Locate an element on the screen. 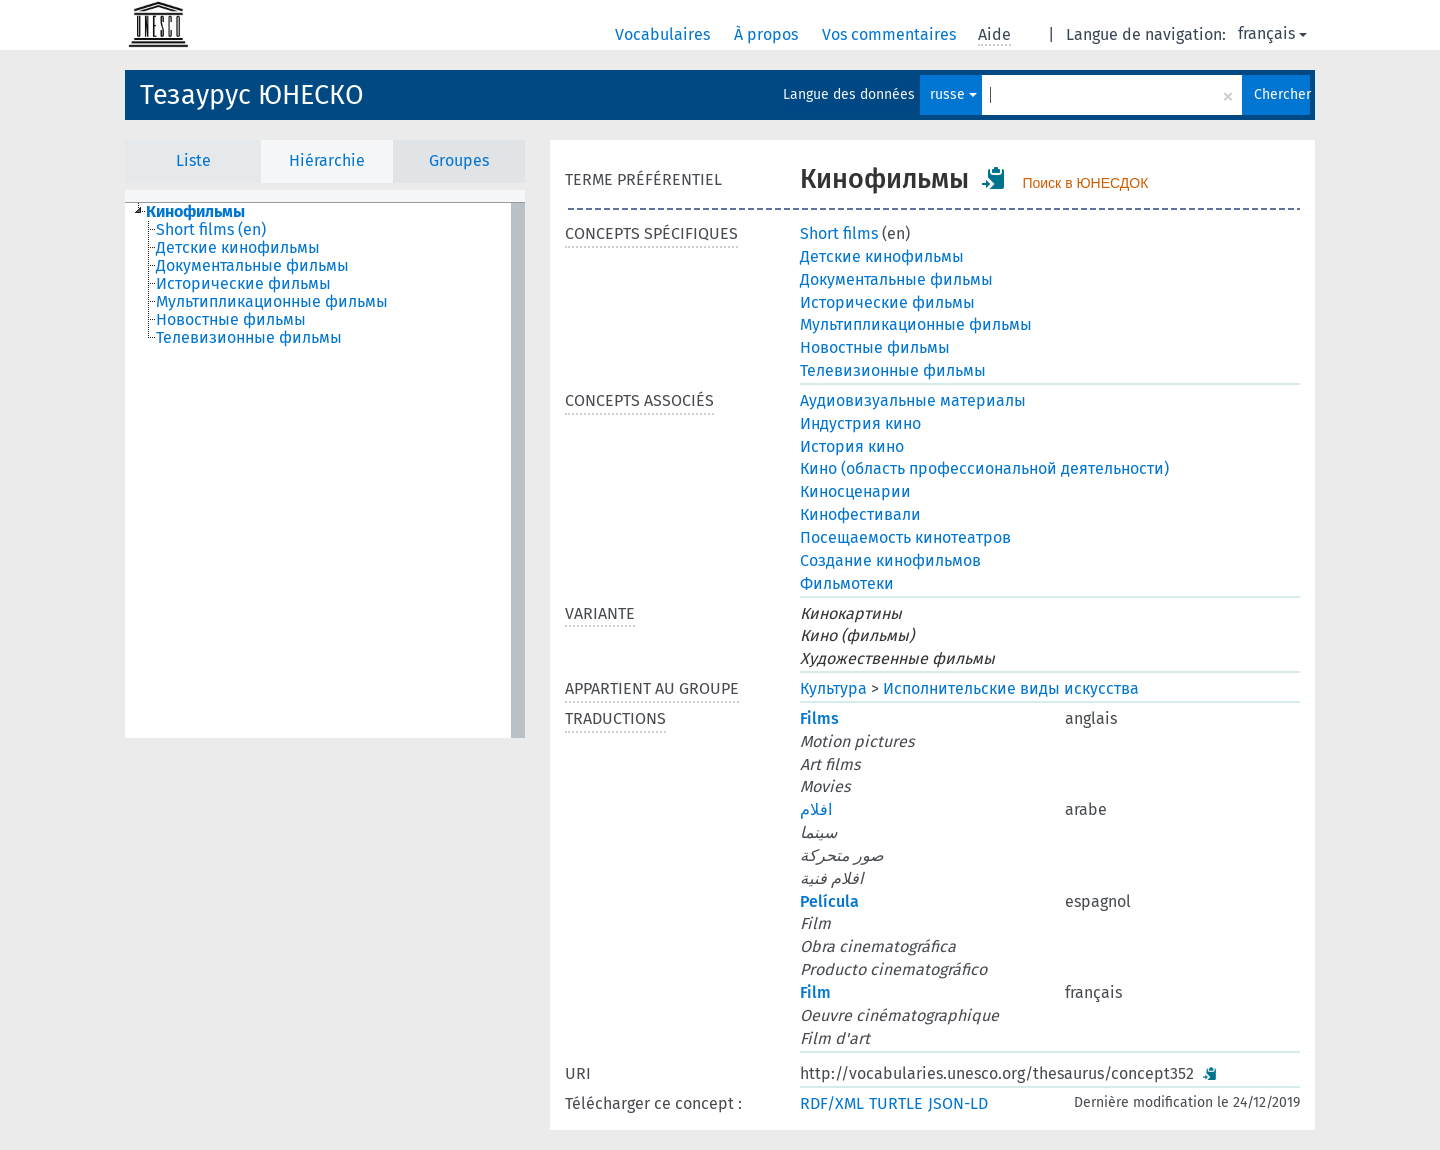 This screenshot has width=1440, height=1150. Vocabulaires is located at coordinates (664, 34).